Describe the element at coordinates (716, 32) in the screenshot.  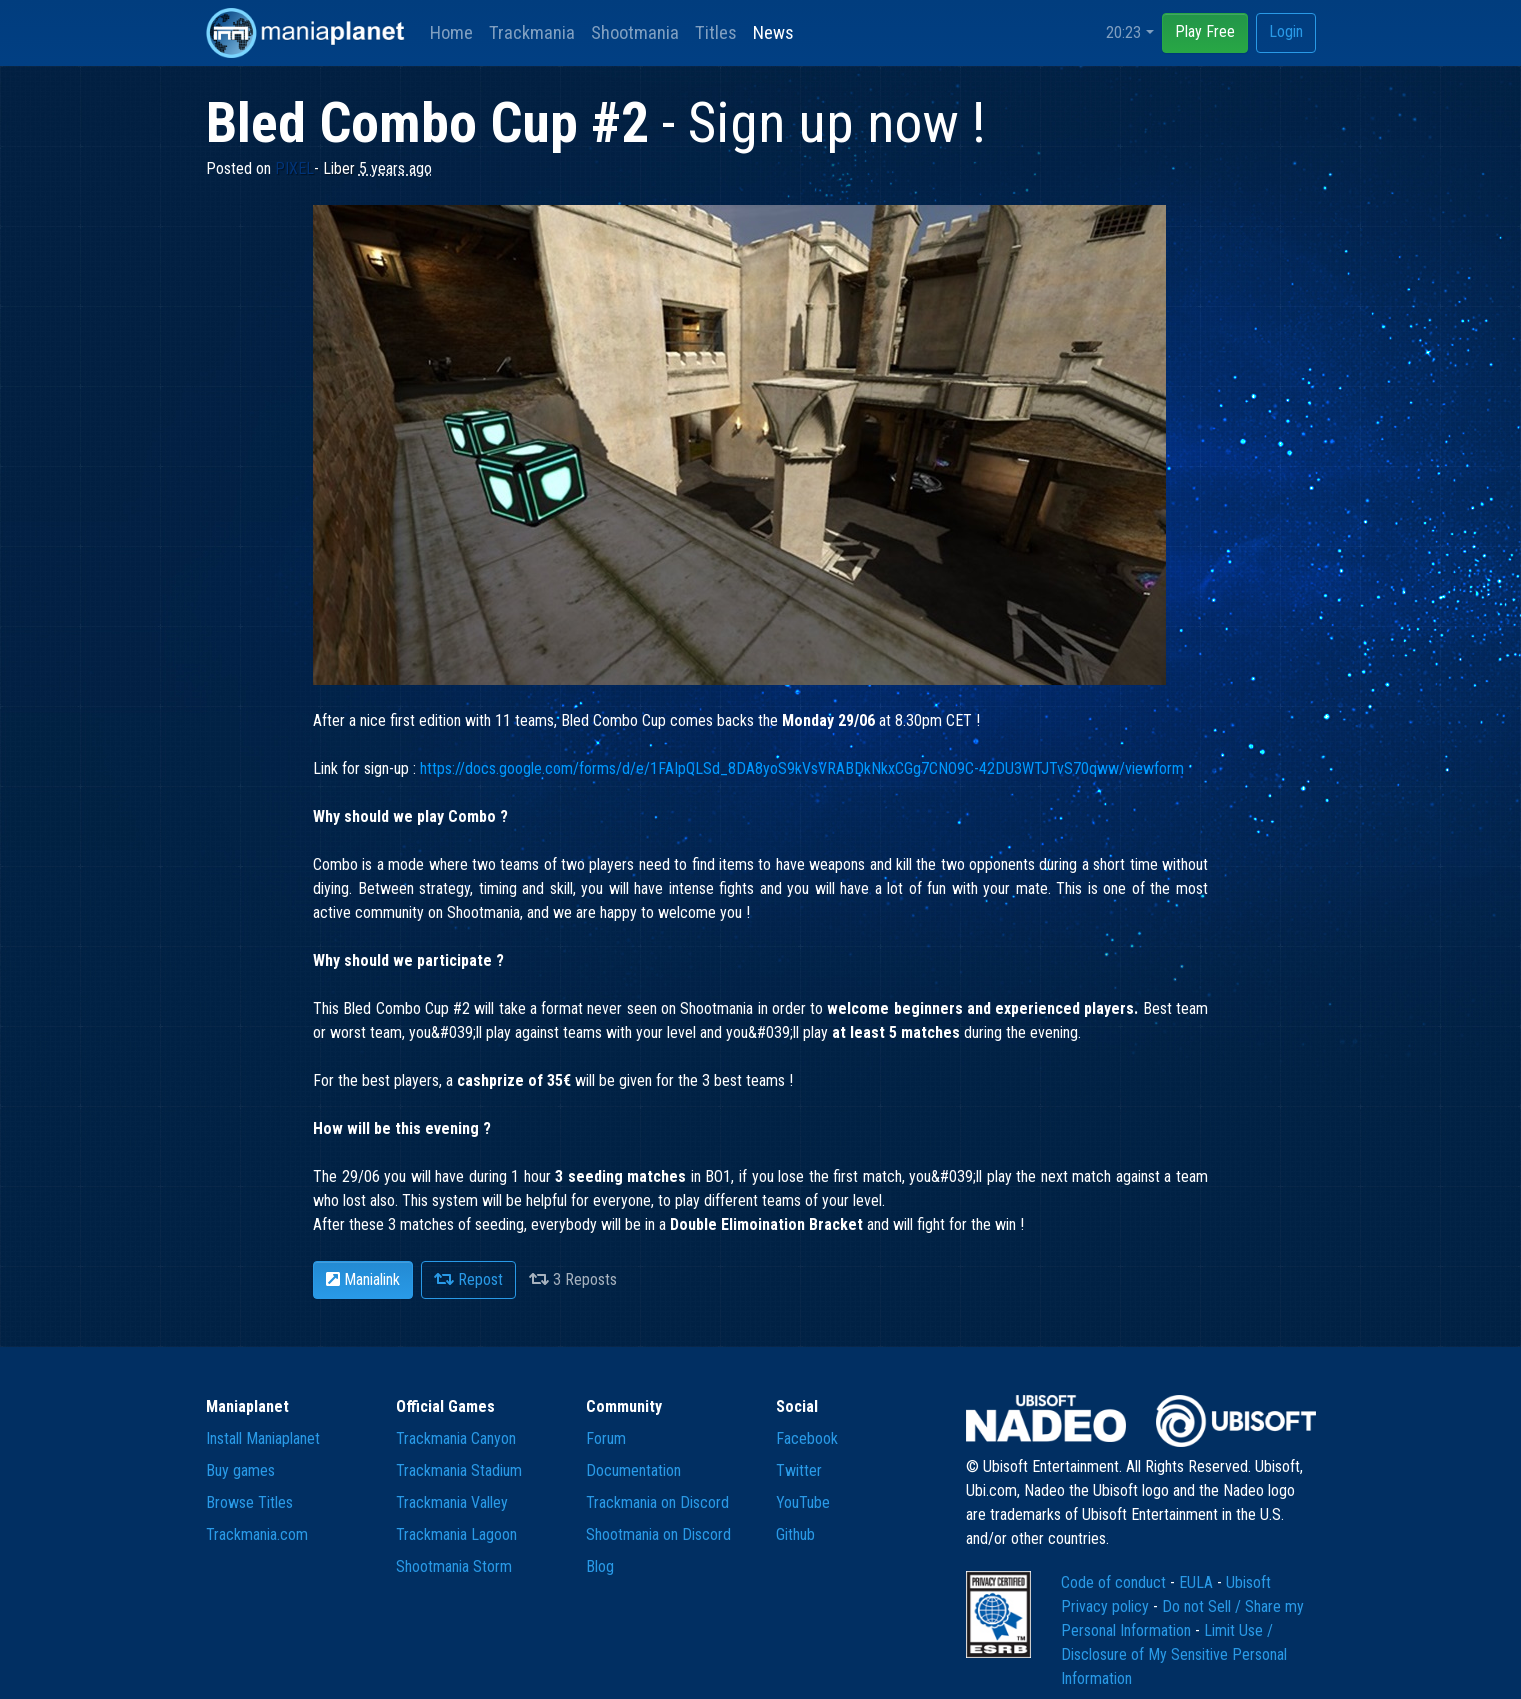
I see `Titles` at that location.